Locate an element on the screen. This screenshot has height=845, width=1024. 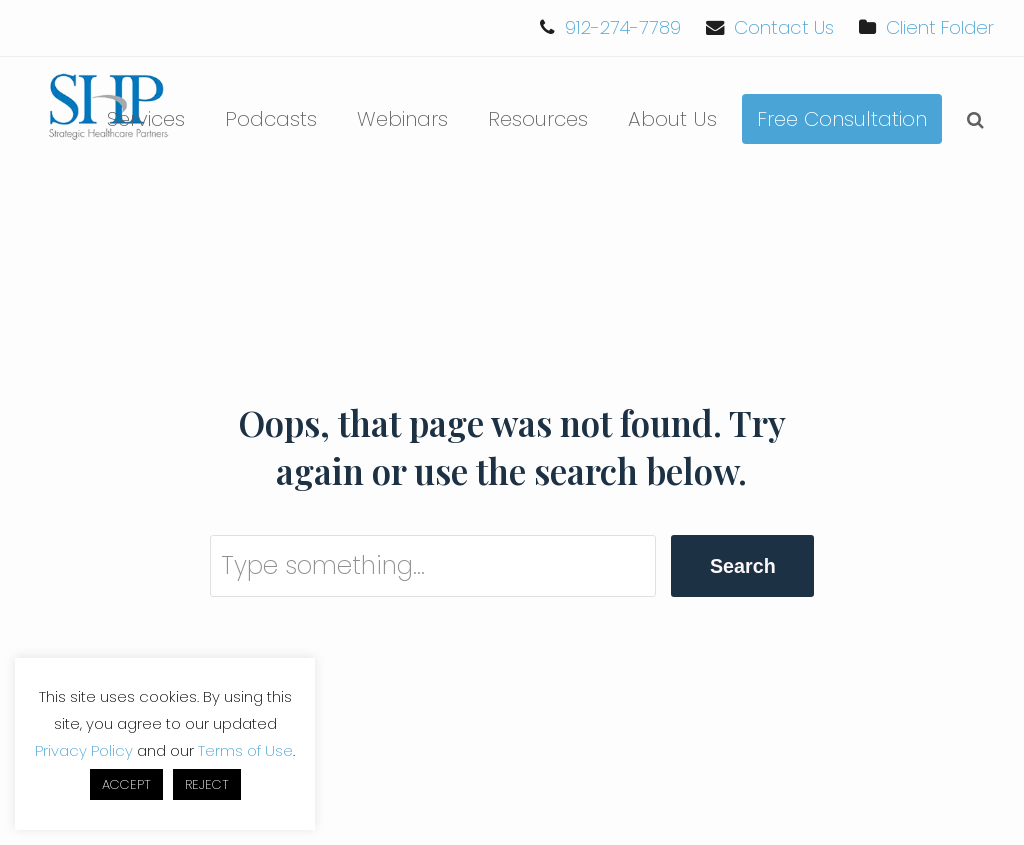
912-274-7789 is located at coordinates (623, 27).